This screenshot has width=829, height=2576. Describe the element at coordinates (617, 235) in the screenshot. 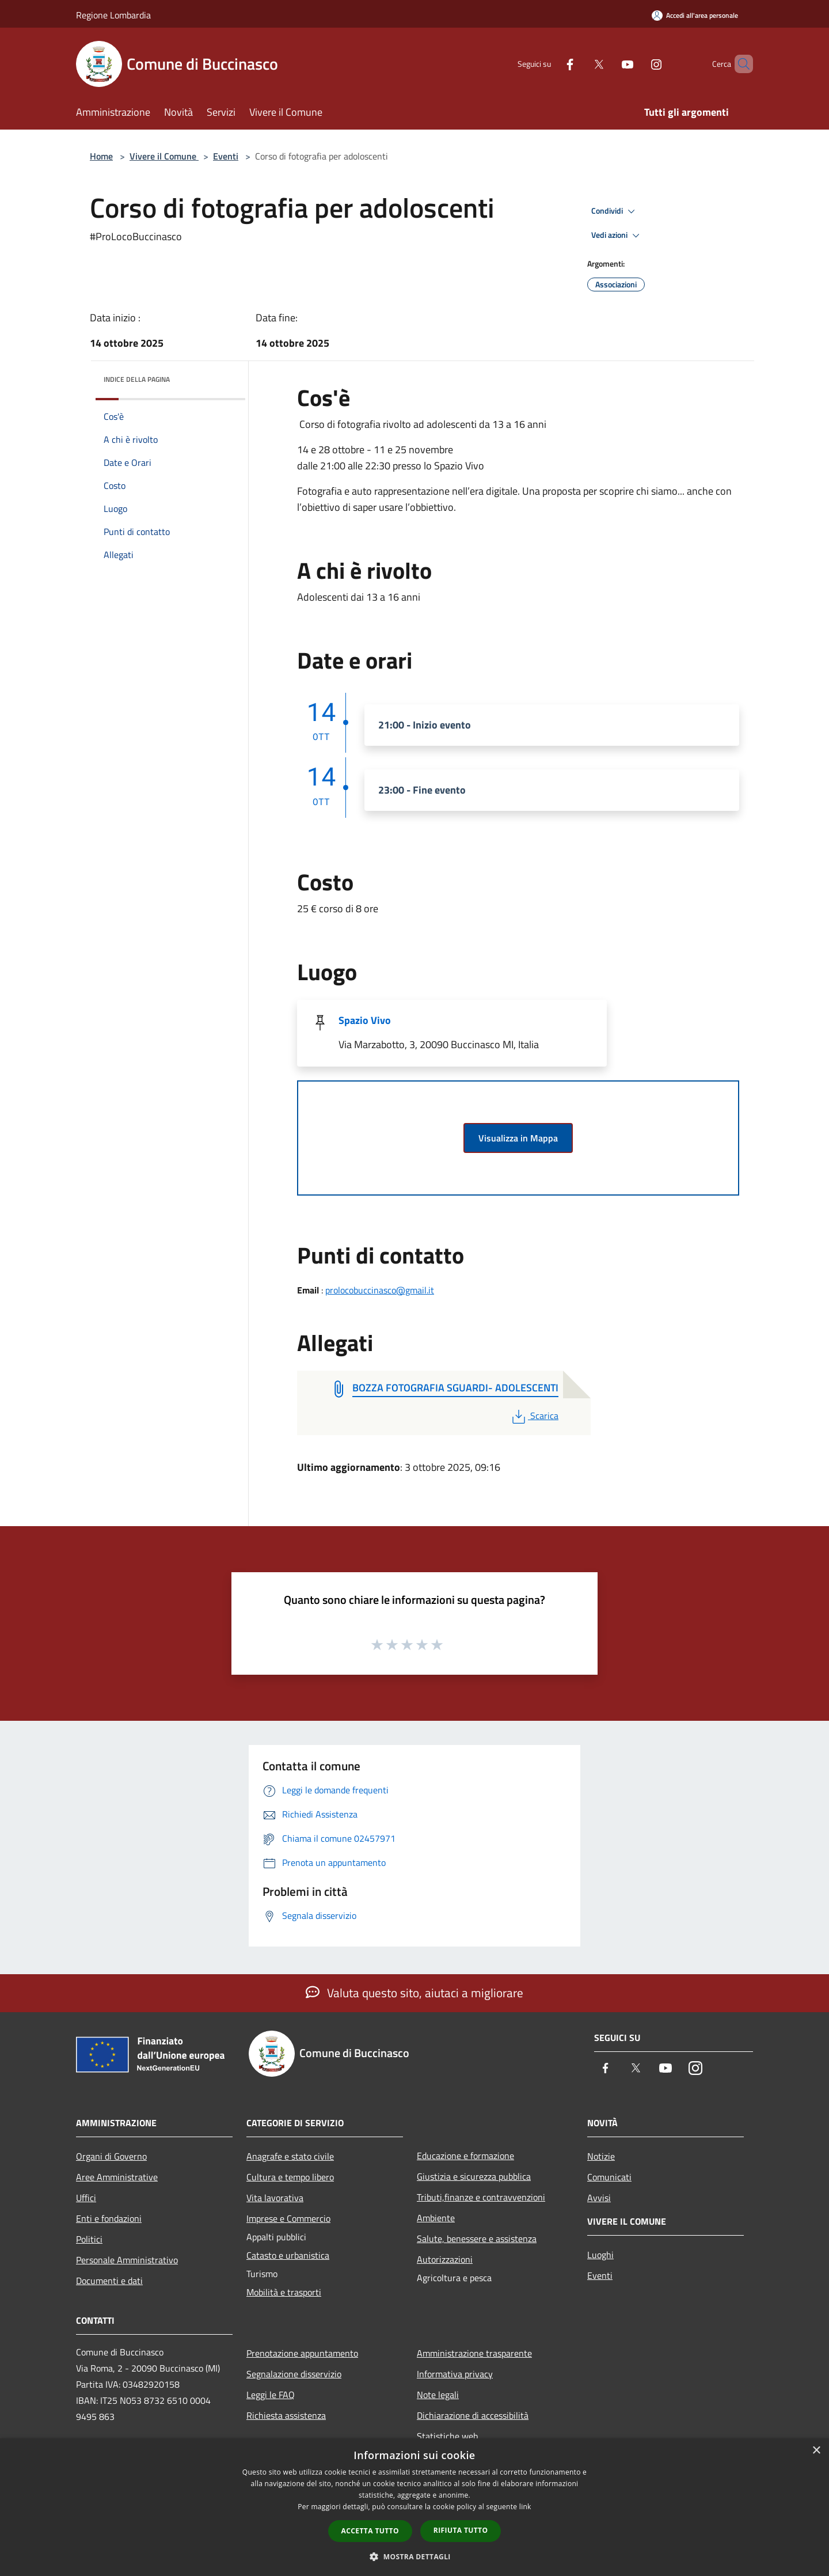

I see `Vedi azioni` at that location.